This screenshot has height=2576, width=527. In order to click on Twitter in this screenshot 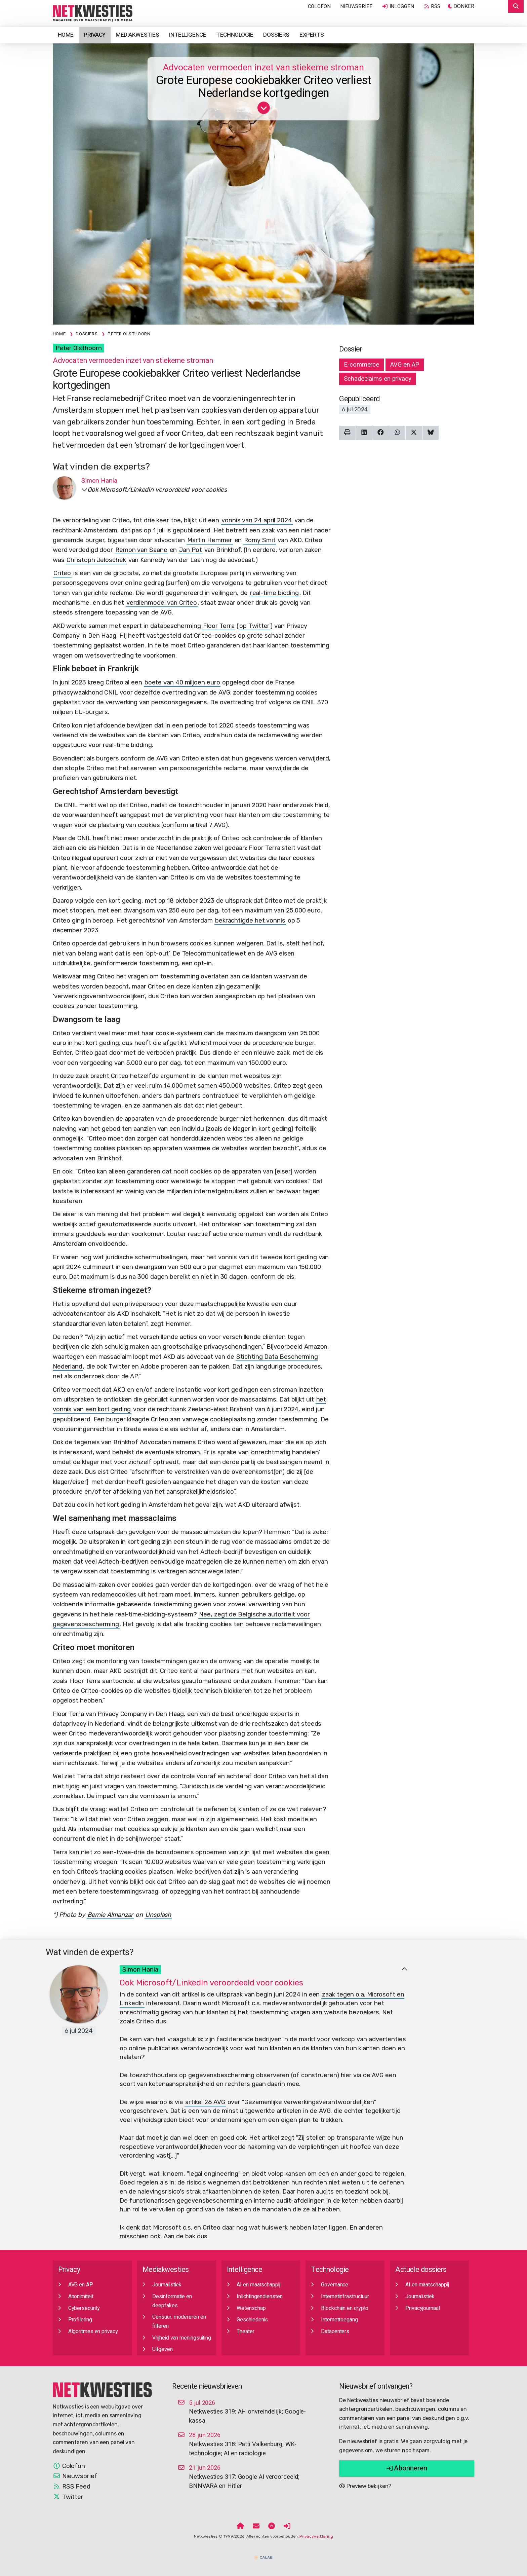, I will do `click(68, 2497)`.